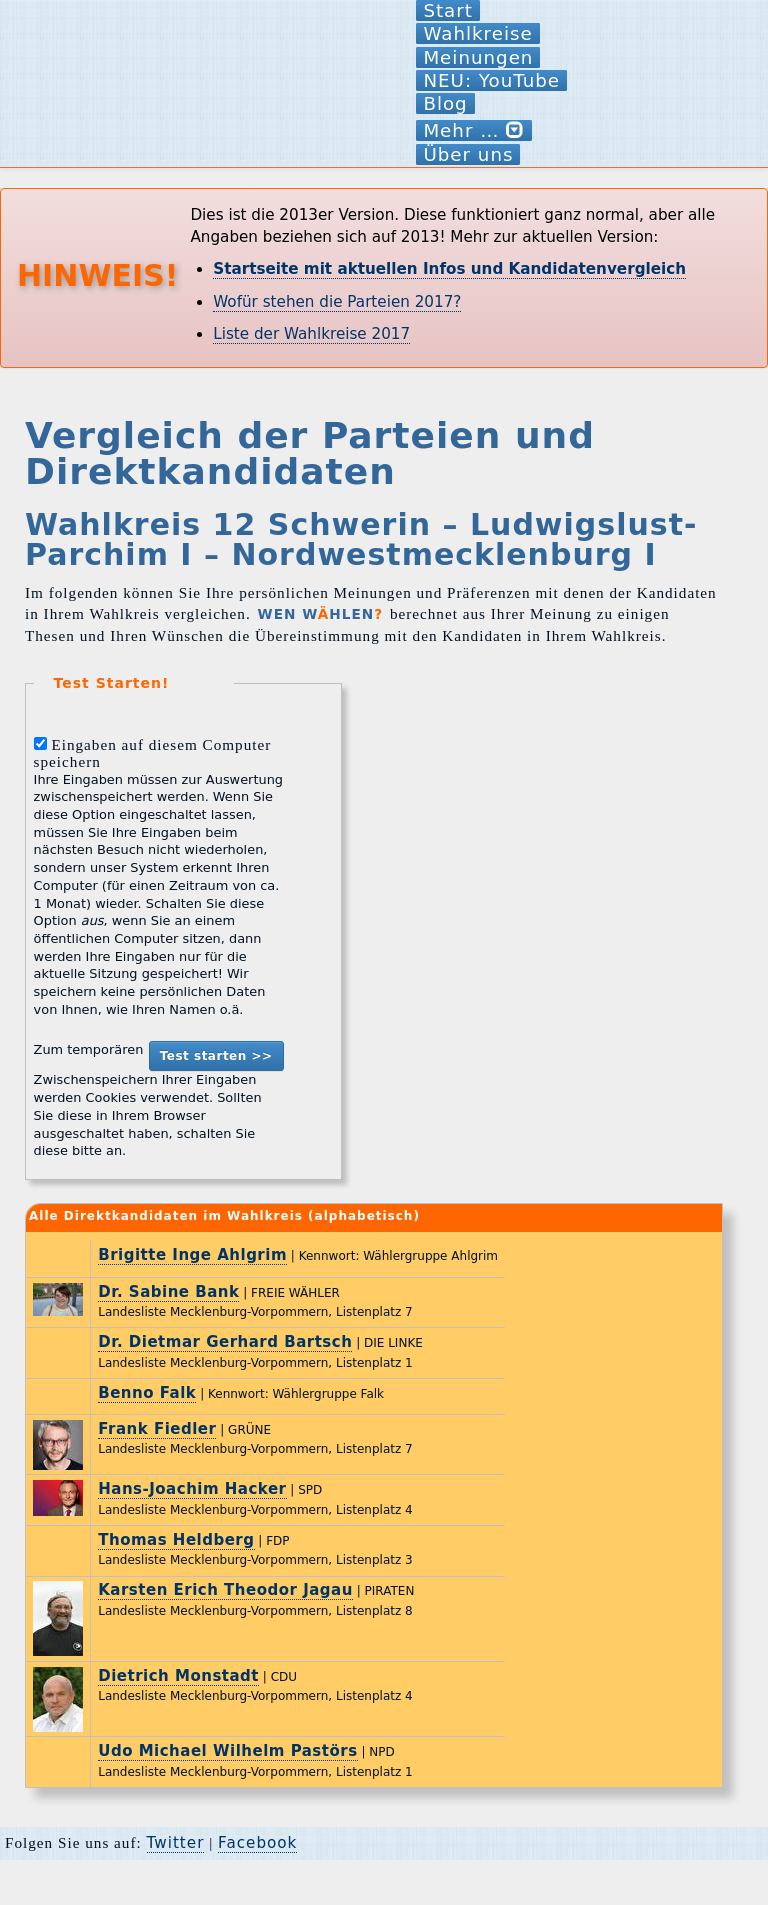 The image size is (768, 1905). What do you see at coordinates (468, 154) in the screenshot?
I see `Über uns` at bounding box center [468, 154].